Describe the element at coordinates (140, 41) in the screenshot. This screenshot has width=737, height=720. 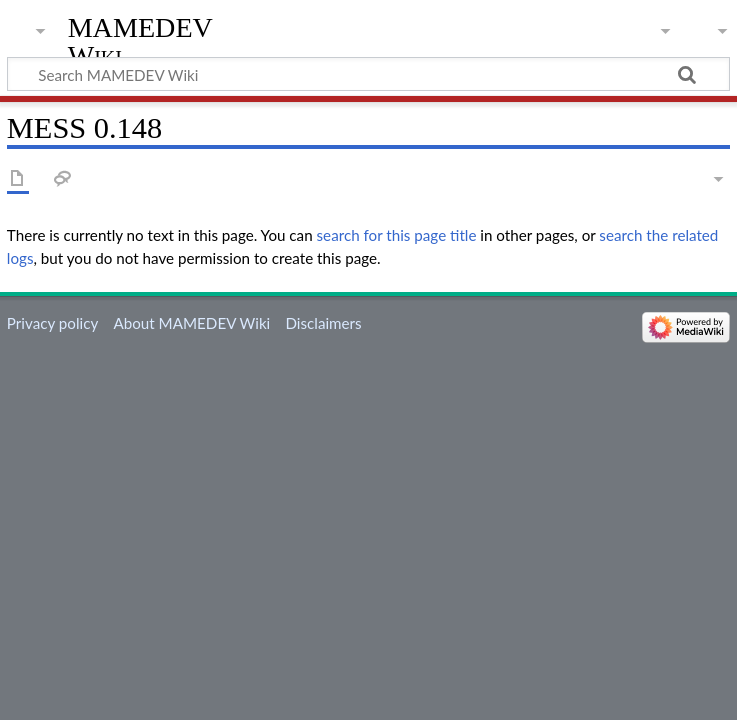
I see `MAMEDEV Wiki` at that location.